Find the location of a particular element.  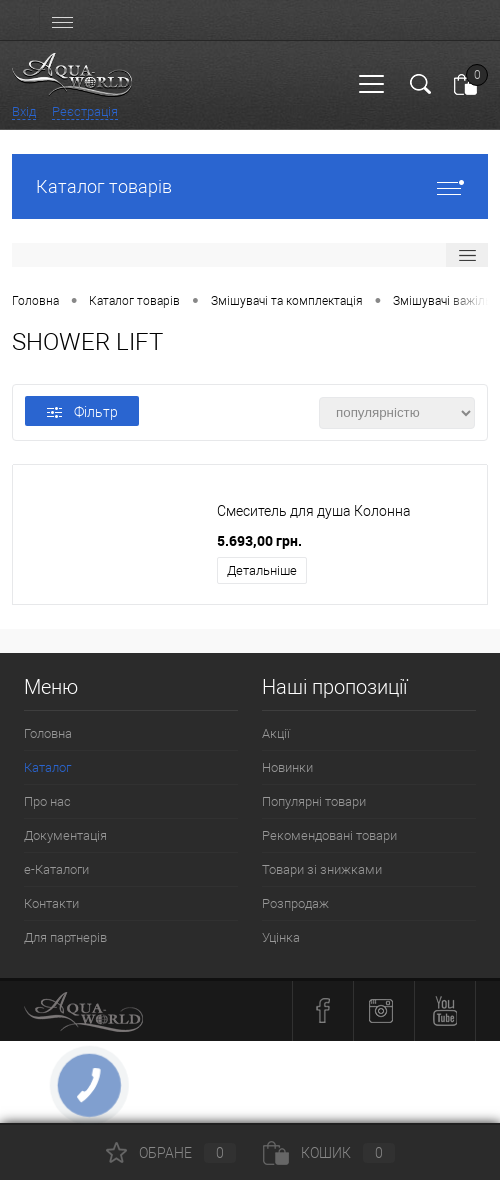

Контакти is located at coordinates (51, 903).